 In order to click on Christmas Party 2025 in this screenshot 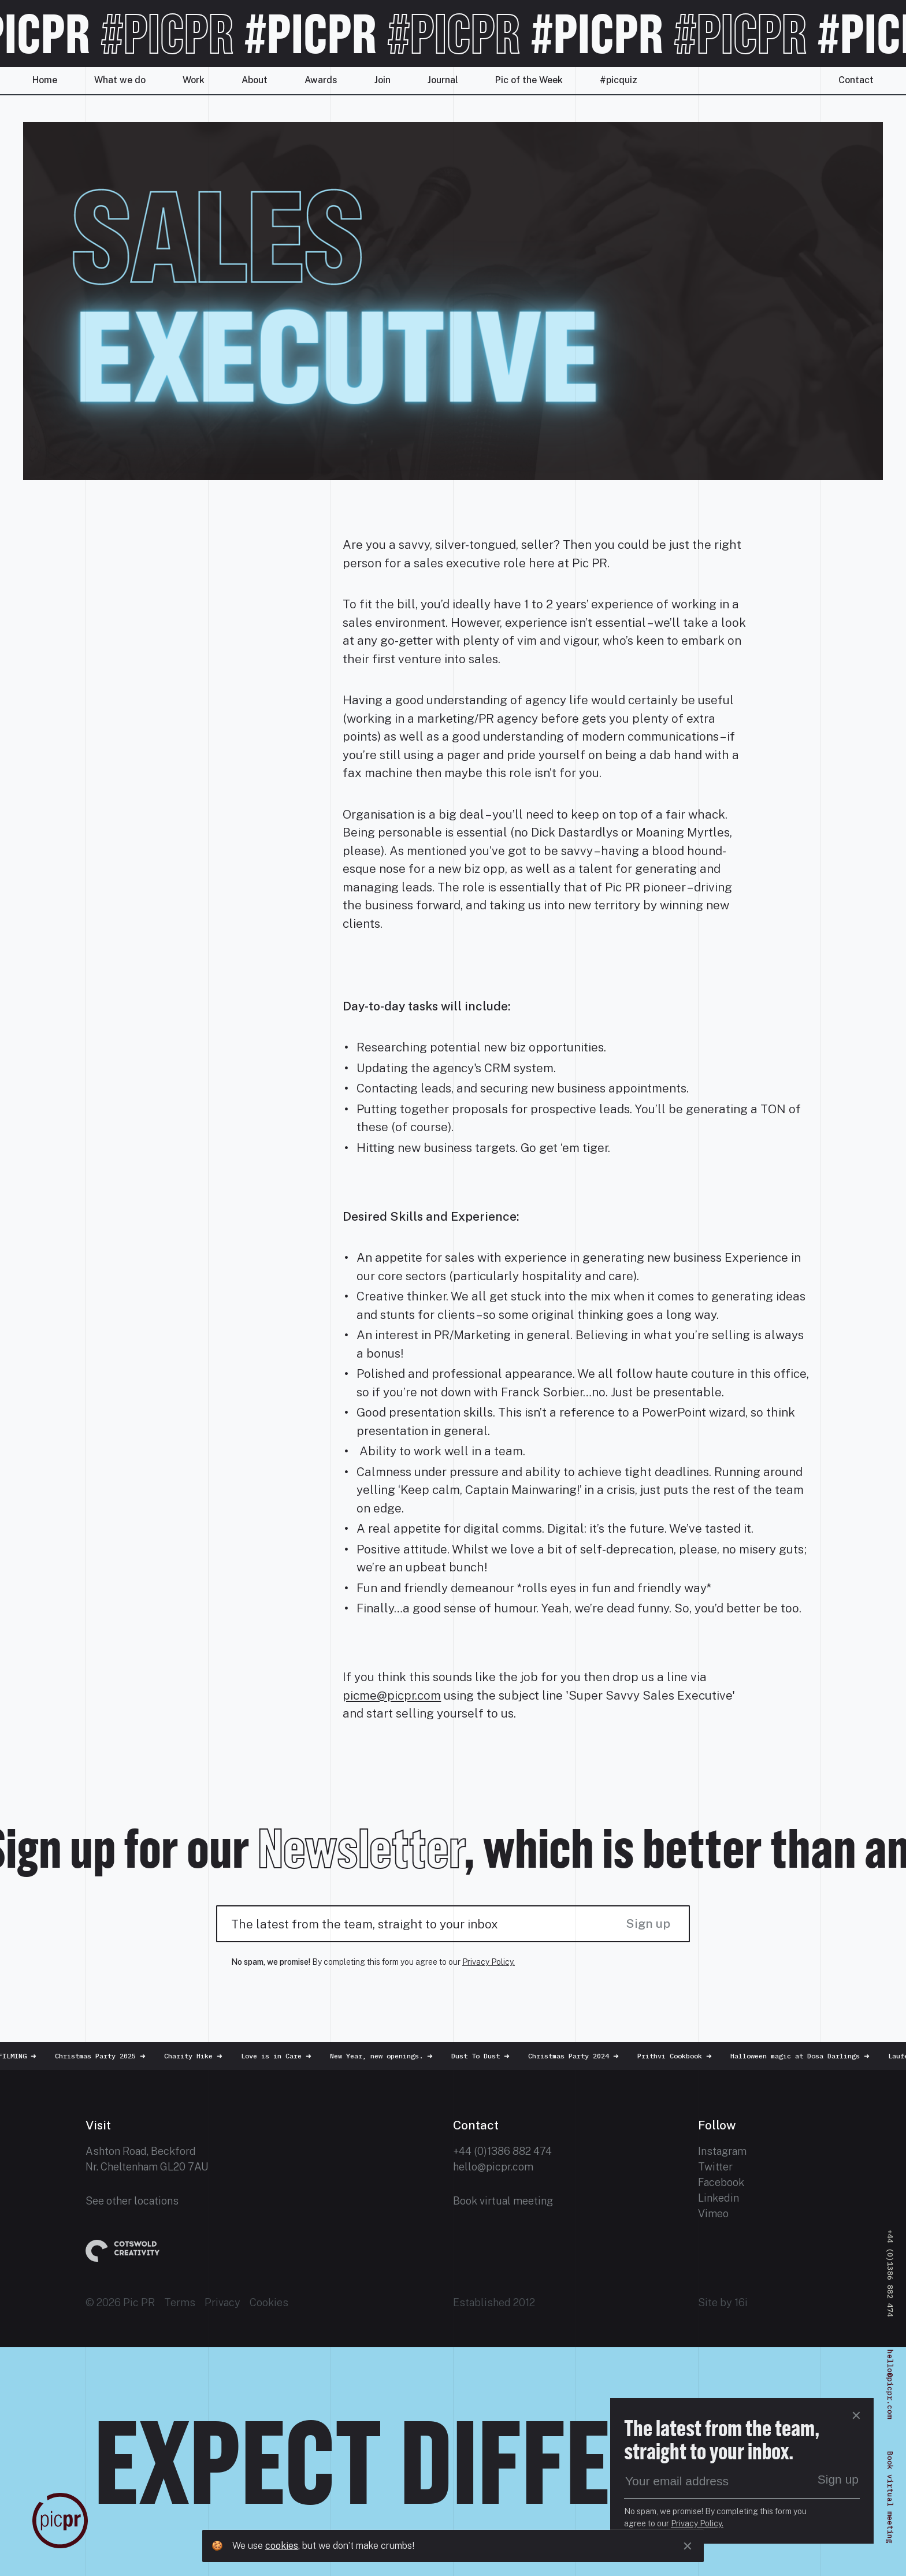, I will do `click(104, 2055)`.